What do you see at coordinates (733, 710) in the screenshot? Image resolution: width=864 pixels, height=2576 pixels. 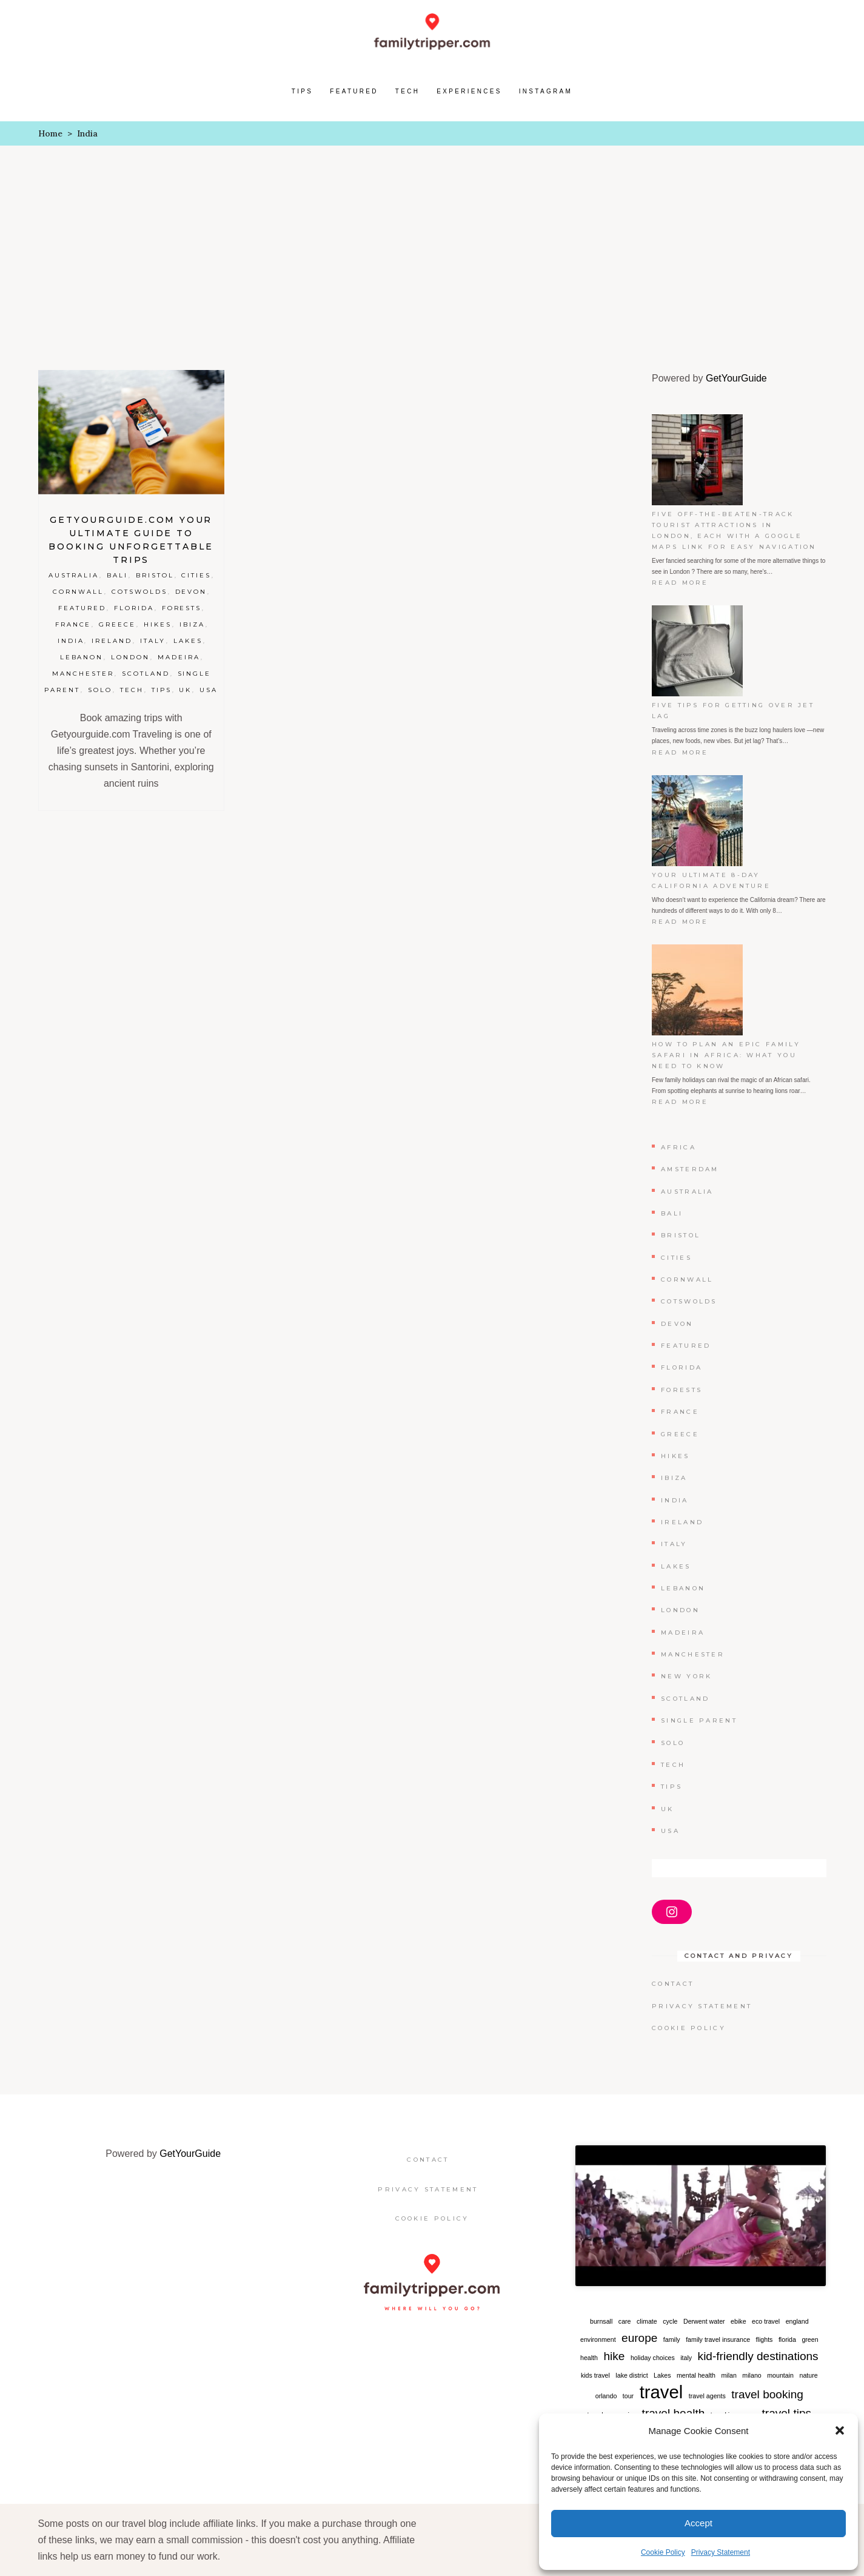 I see `Five Tips for Getting Over Jet Lag` at bounding box center [733, 710].